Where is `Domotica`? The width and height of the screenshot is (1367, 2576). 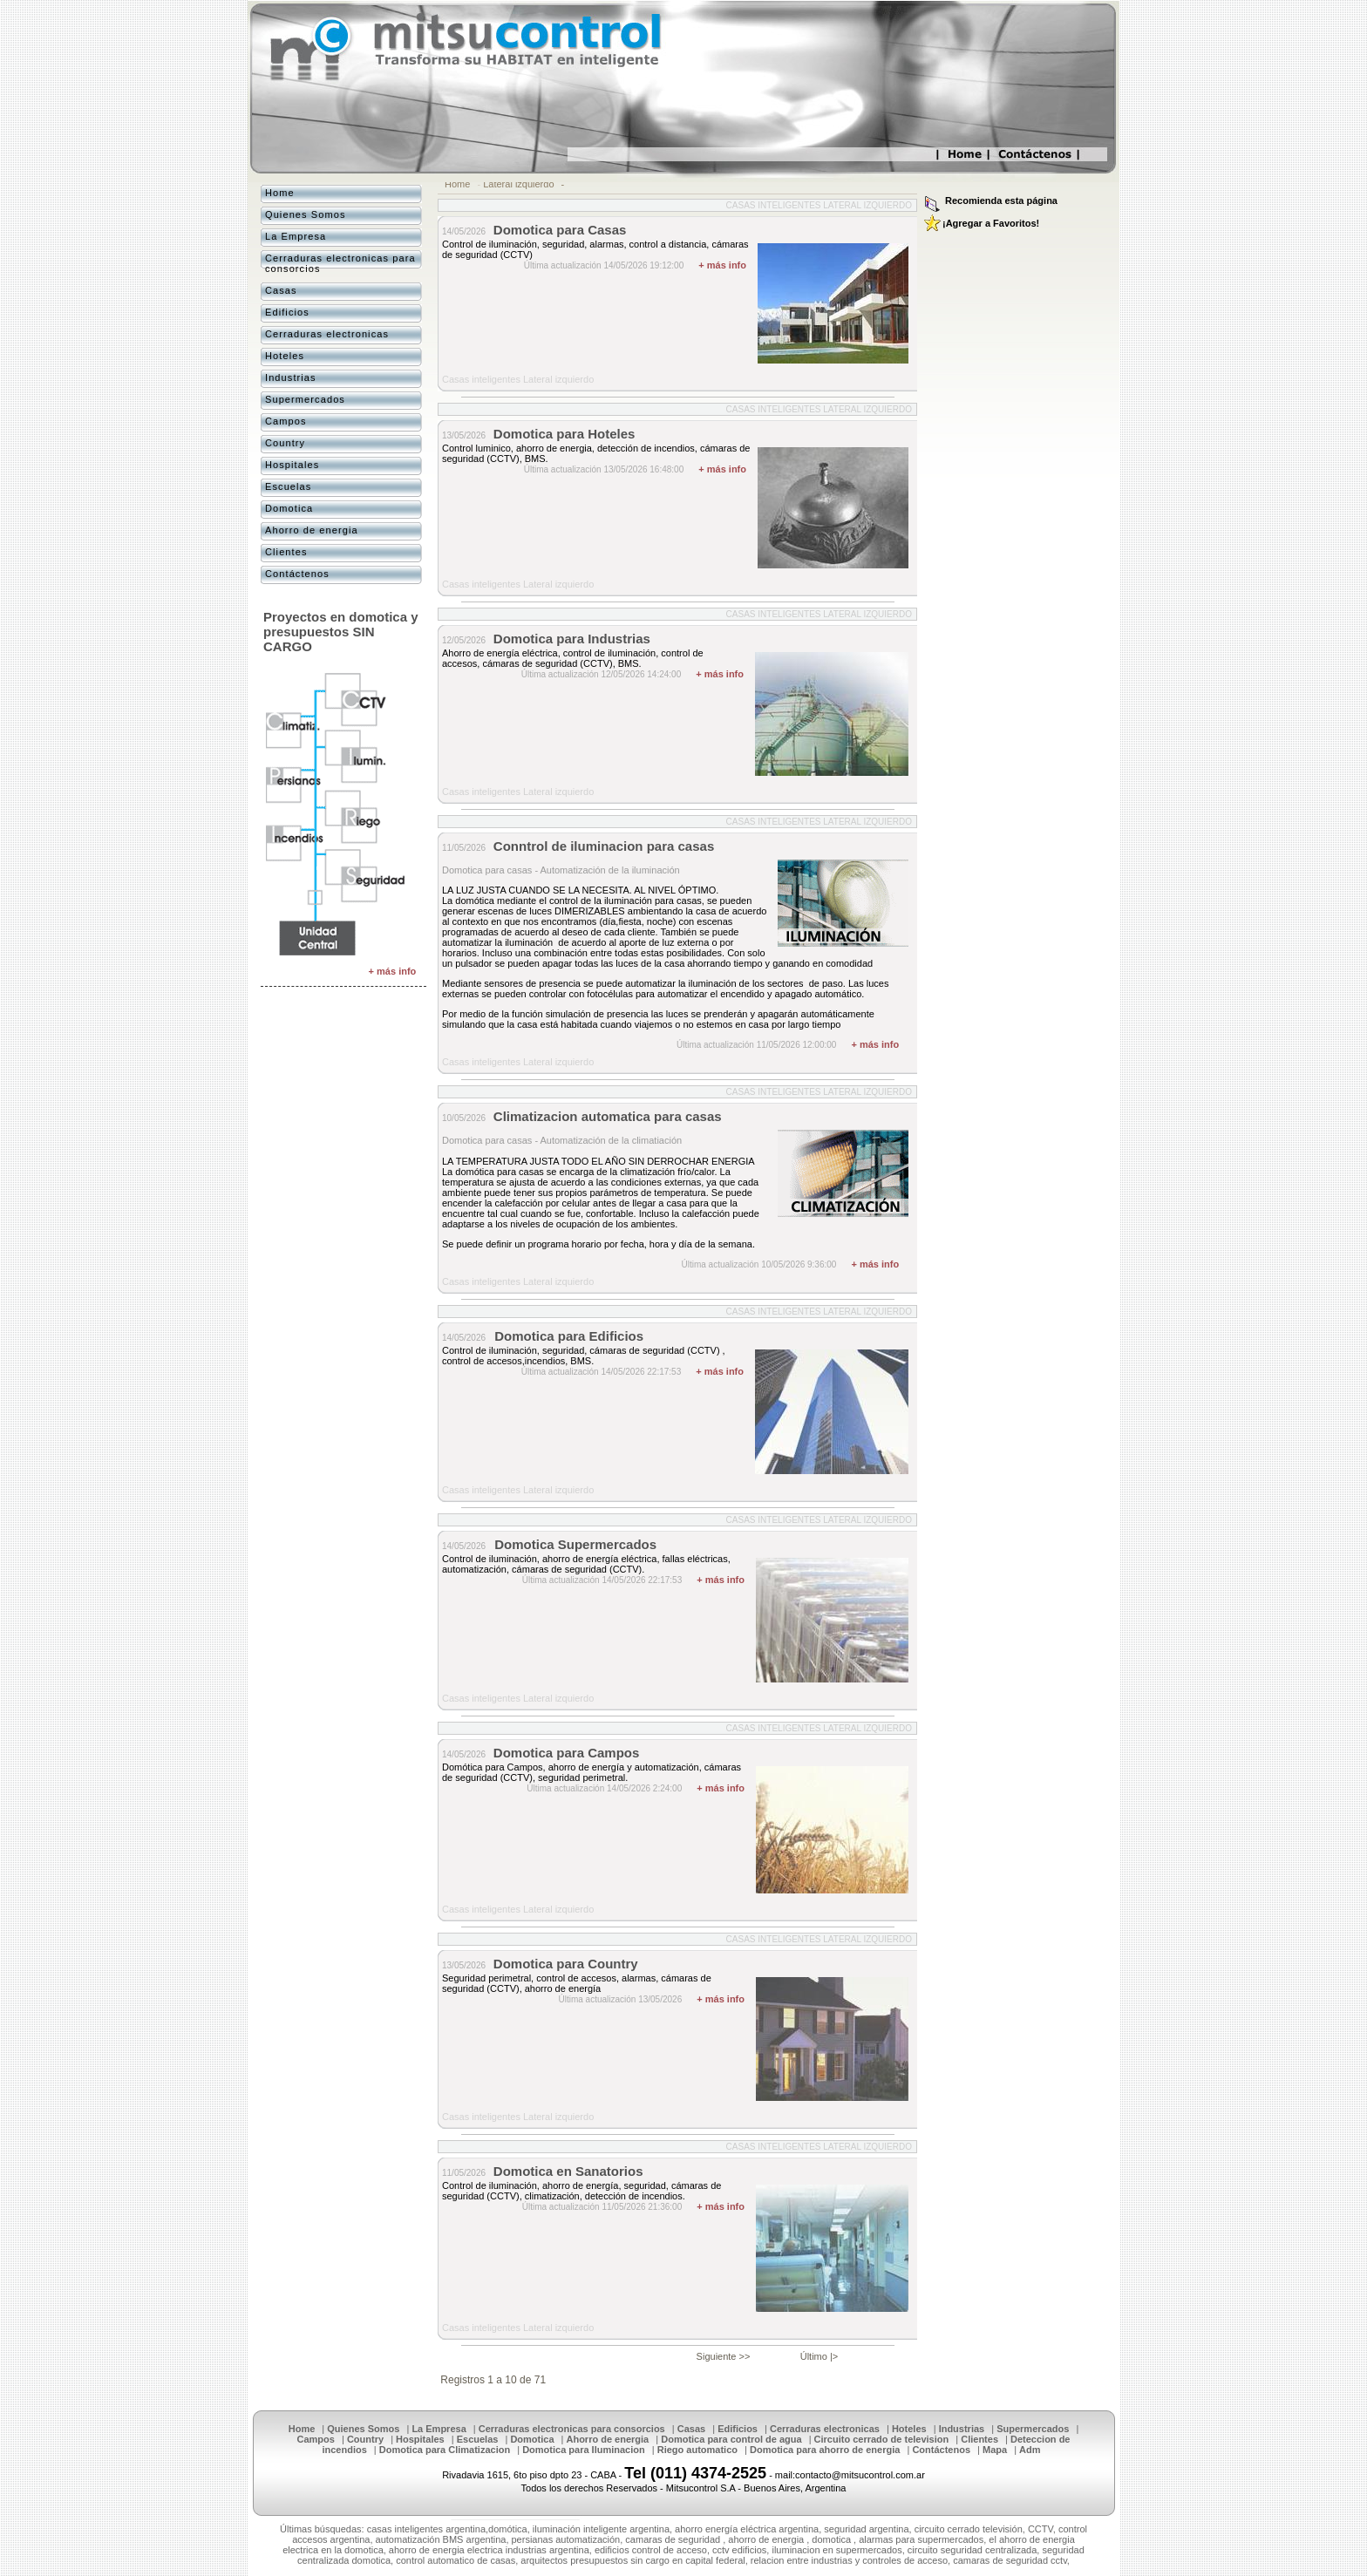 Domotica is located at coordinates (289, 508).